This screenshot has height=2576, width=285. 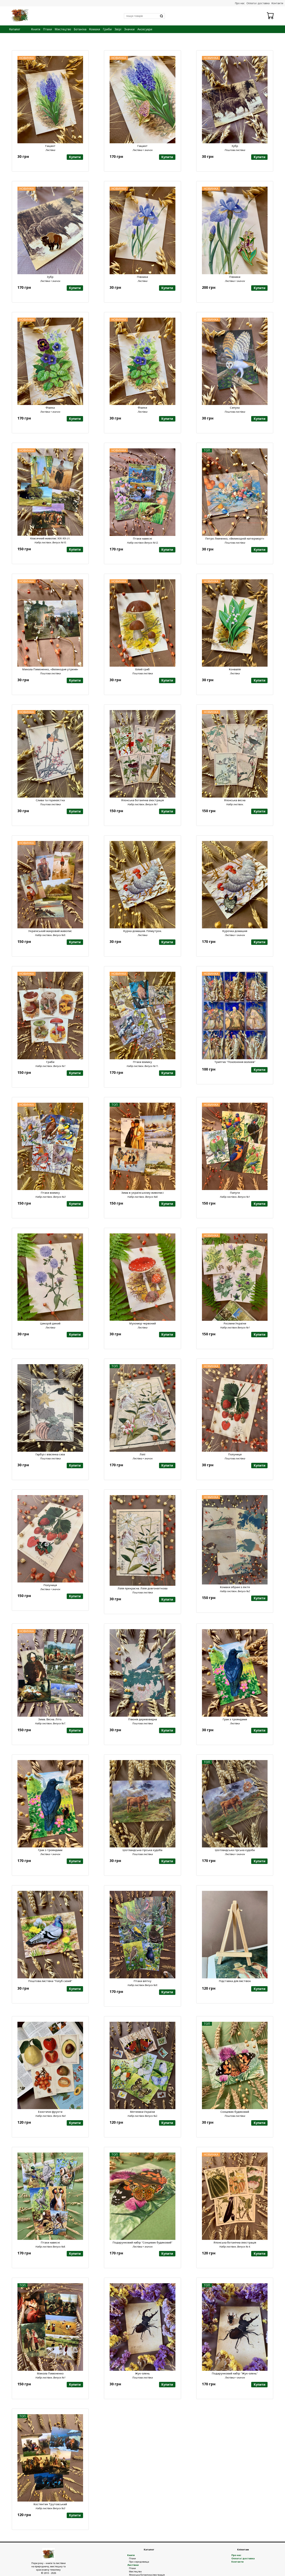 I want to click on Набір листівок. Випуск №3, so click(x=50, y=1189).